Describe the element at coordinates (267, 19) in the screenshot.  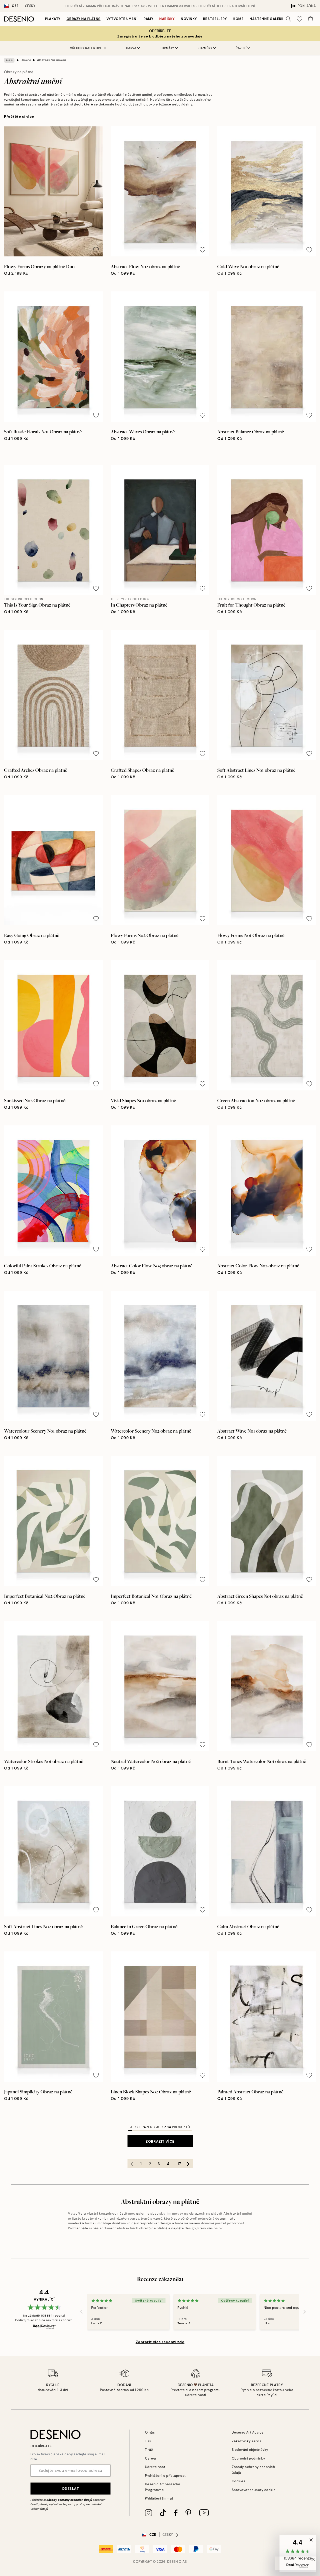
I see `Nástěnné galerie` at that location.